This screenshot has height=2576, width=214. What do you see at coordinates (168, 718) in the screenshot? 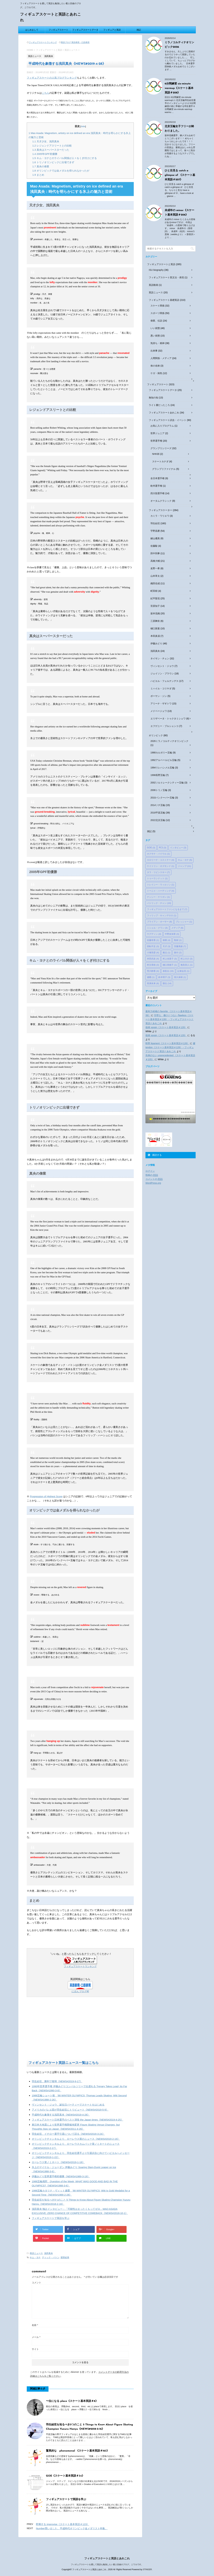
I see `エリザベータ・トゥクタミシェワ` at bounding box center [168, 718].